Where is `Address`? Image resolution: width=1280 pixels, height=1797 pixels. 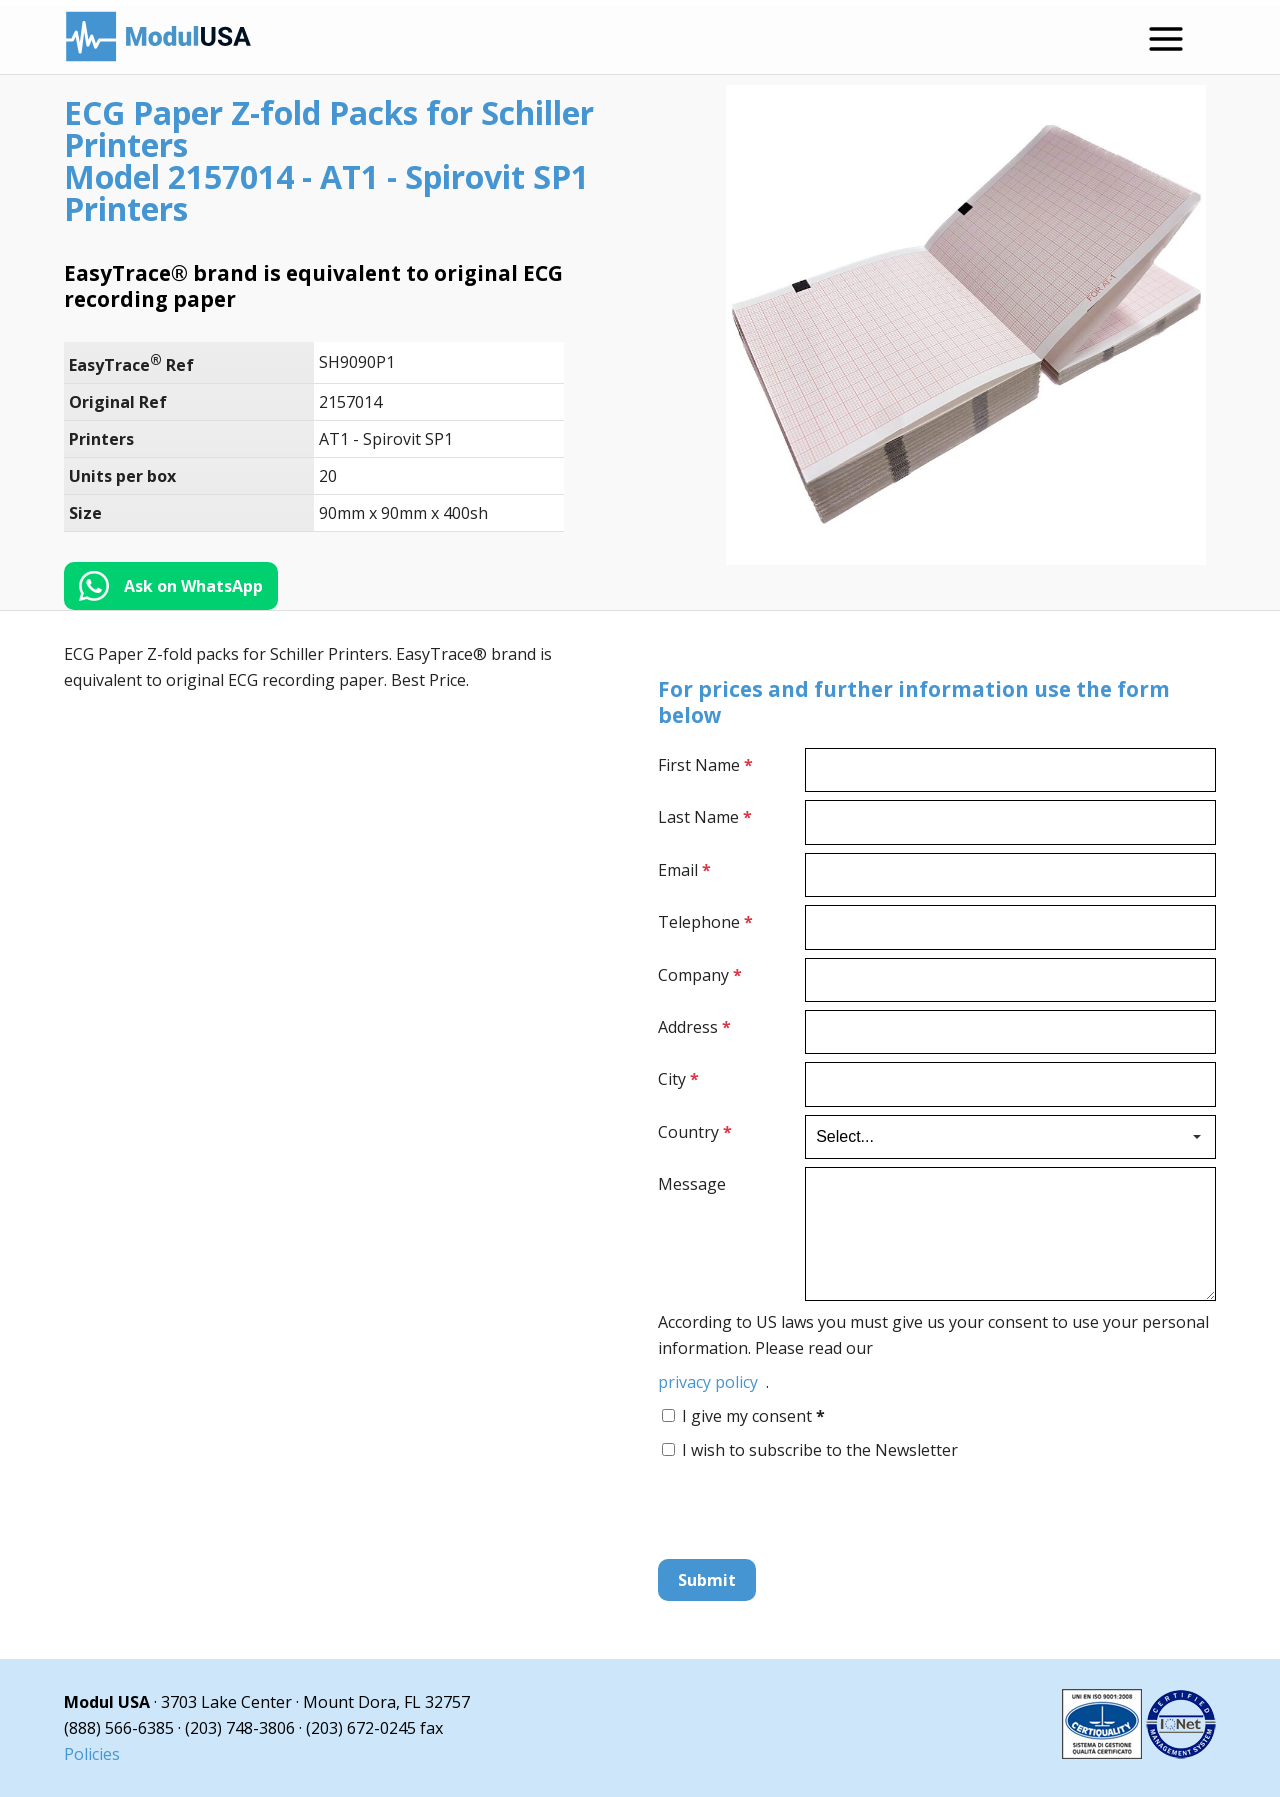
Address is located at coordinates (694, 1027).